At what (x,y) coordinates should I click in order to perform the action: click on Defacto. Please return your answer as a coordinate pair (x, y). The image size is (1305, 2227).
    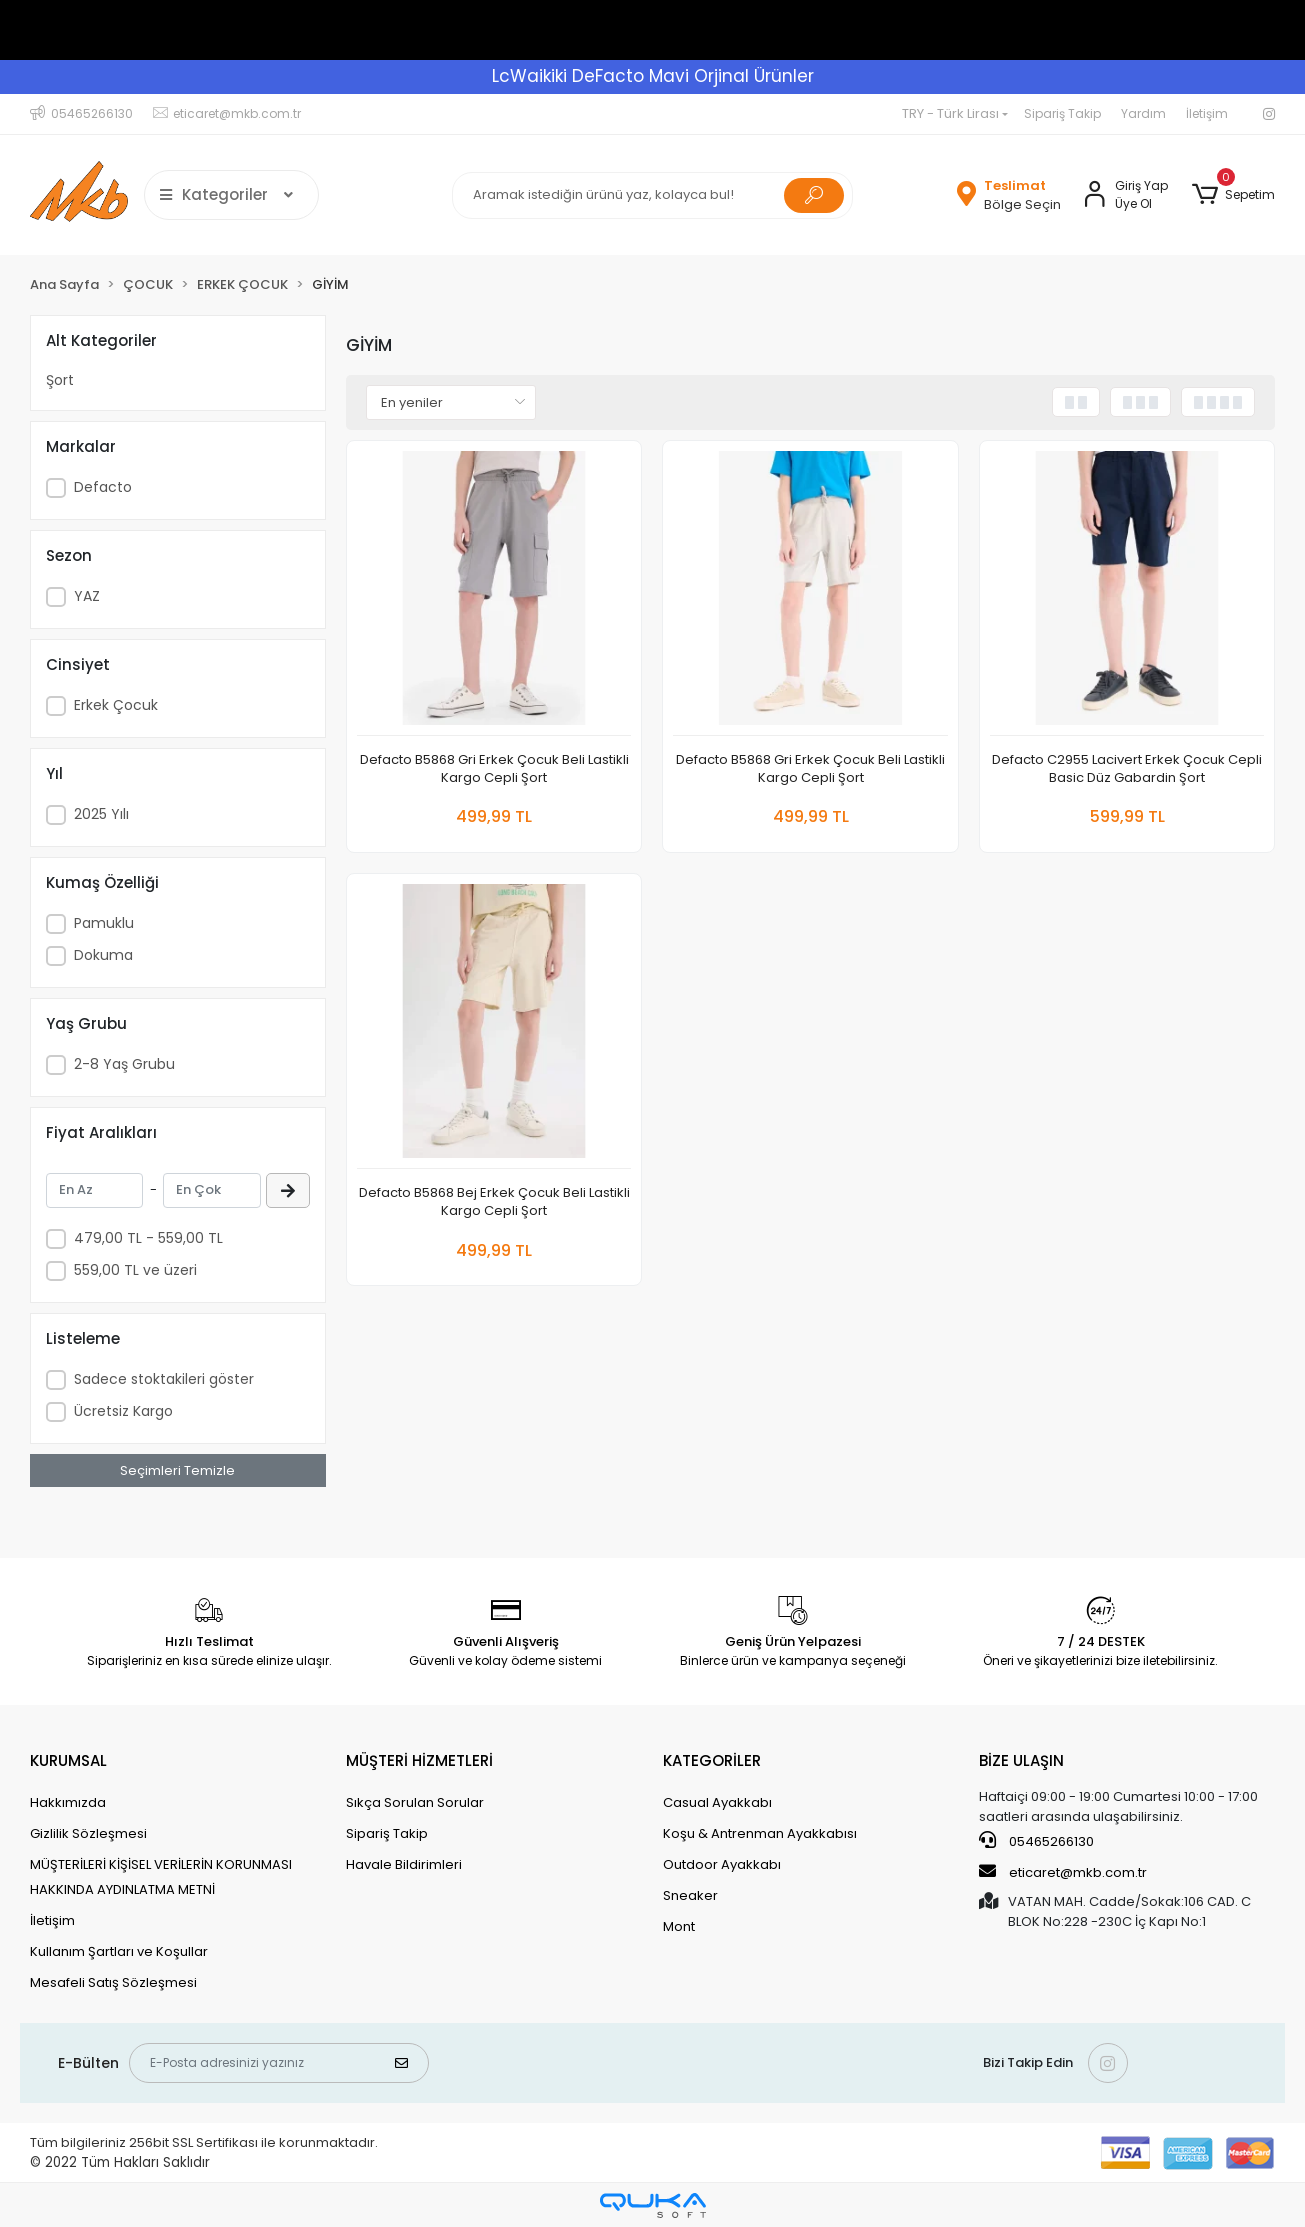
    Looking at the image, I should click on (103, 487).